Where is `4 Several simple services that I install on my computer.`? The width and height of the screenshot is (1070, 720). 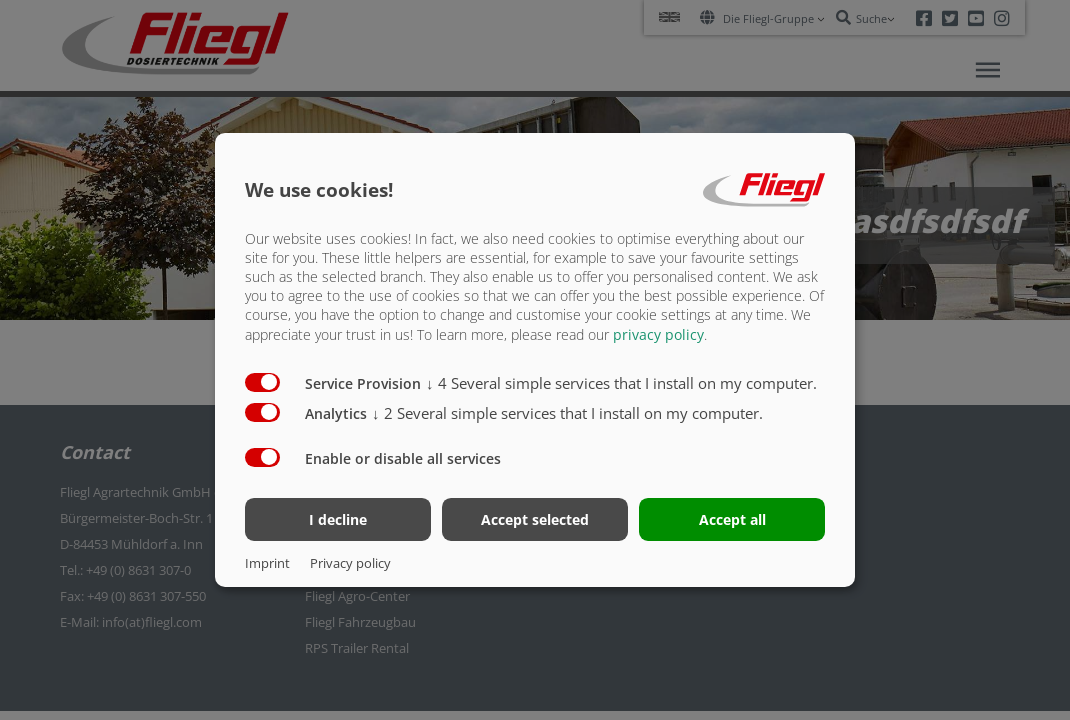
4 Several simple services that I install on my computer. is located at coordinates (621, 382).